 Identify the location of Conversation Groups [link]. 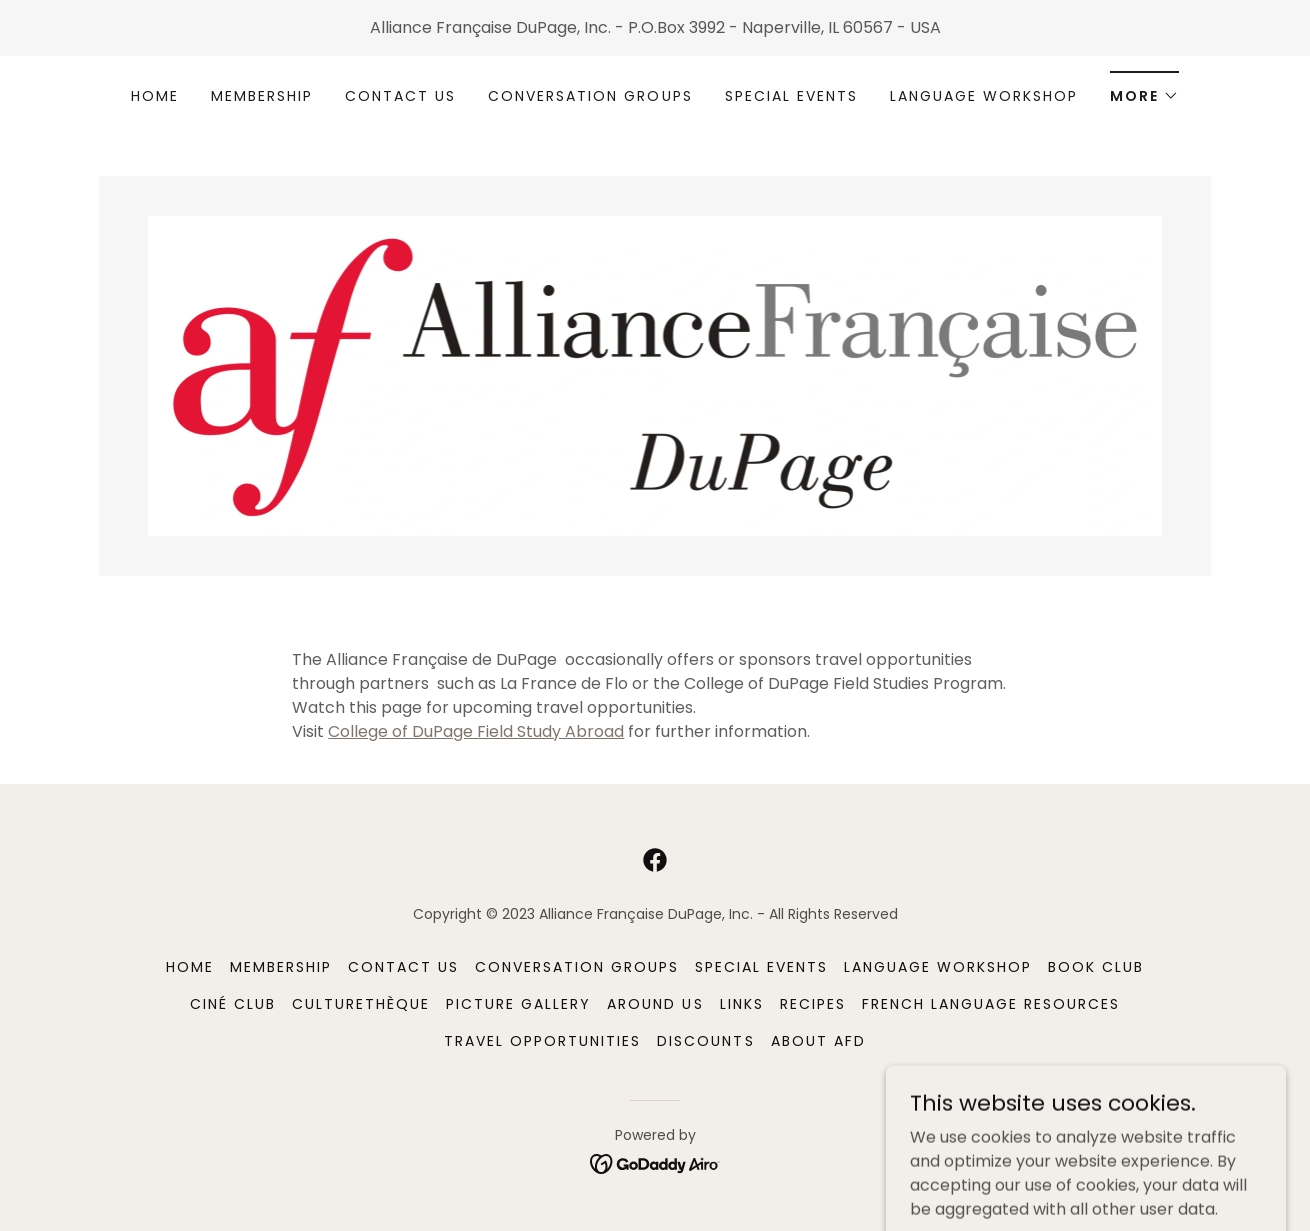
(590, 96).